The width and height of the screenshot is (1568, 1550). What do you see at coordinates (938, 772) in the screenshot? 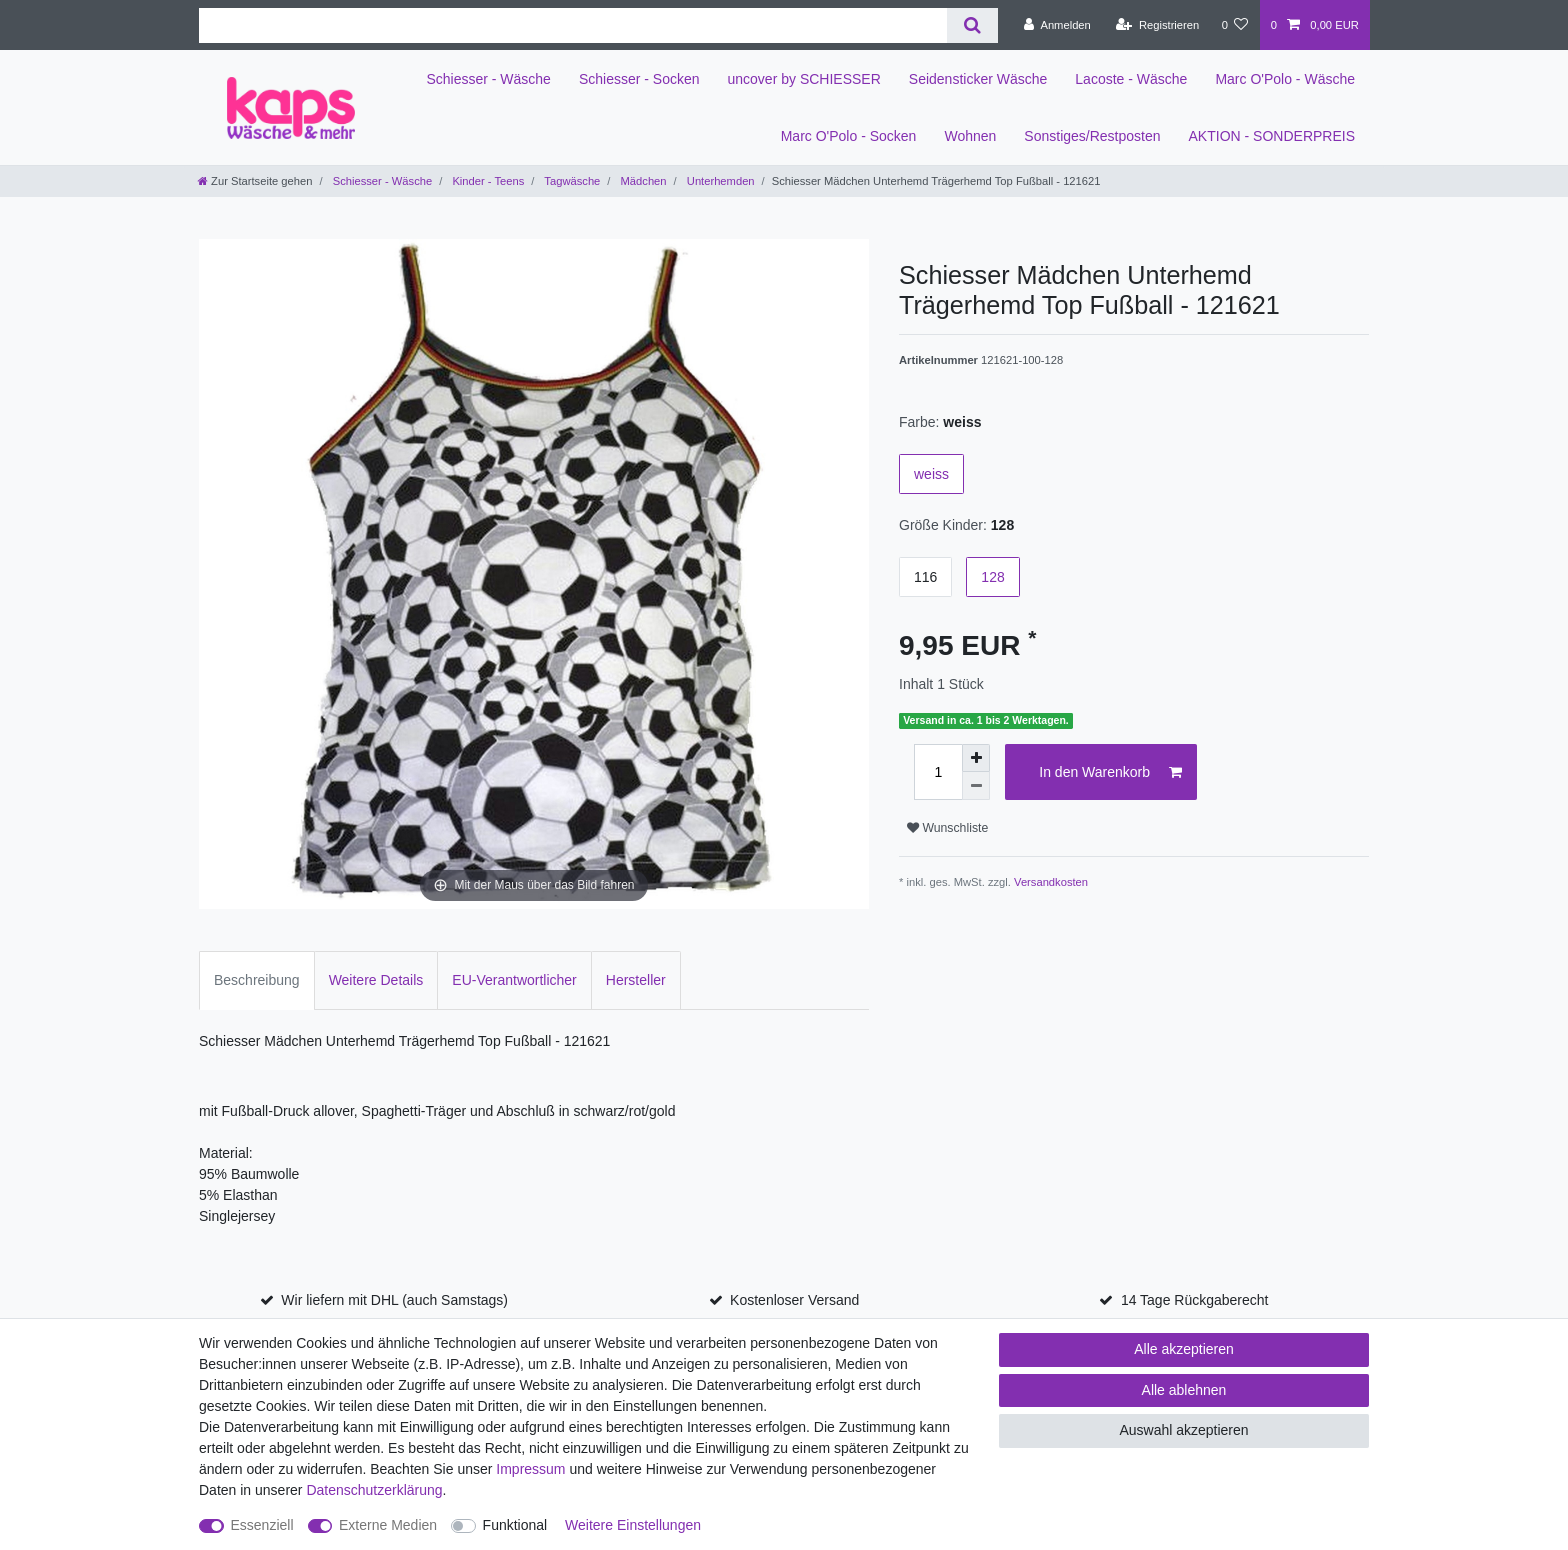
I see `[Mengeneingabe]` at bounding box center [938, 772].